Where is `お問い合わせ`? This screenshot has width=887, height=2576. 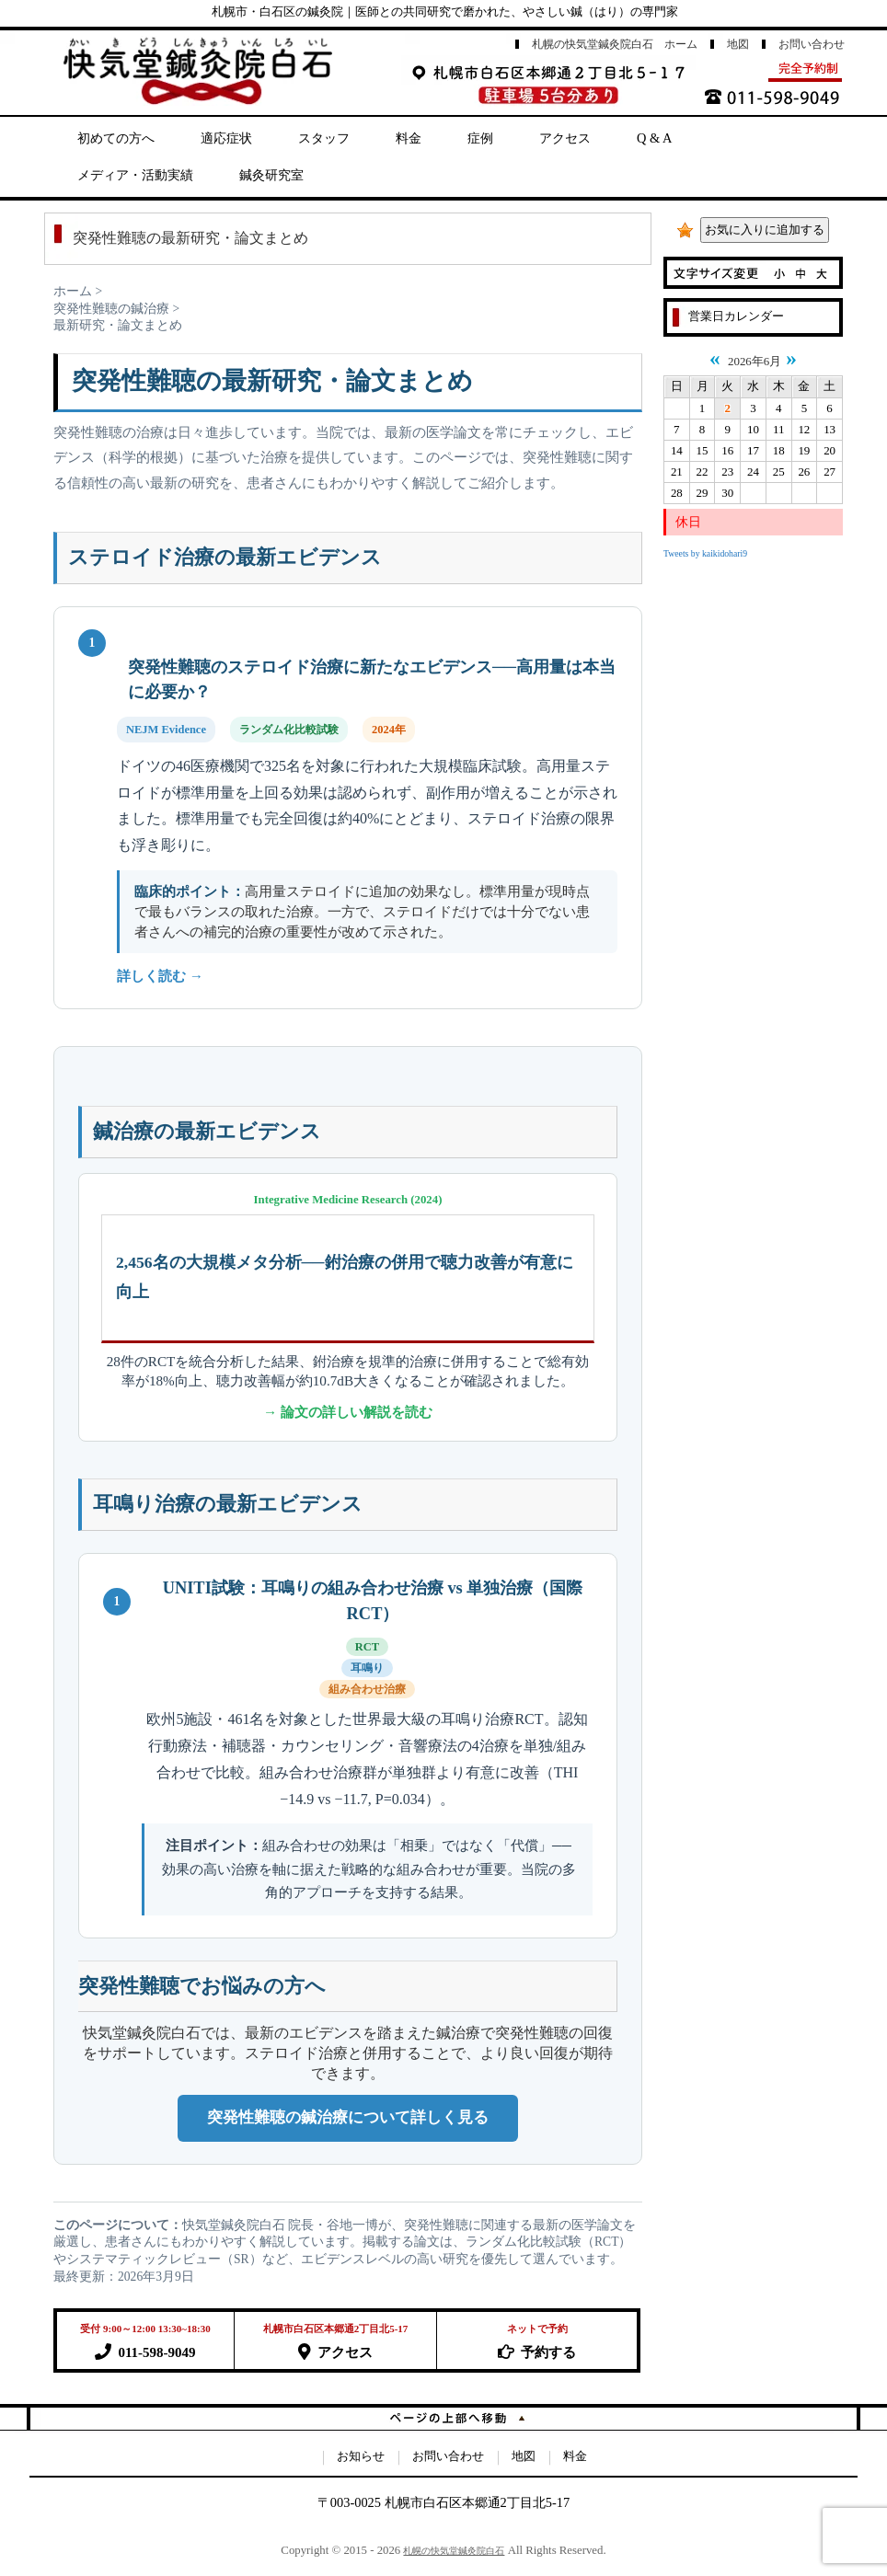
お問い合わせ is located at coordinates (811, 44).